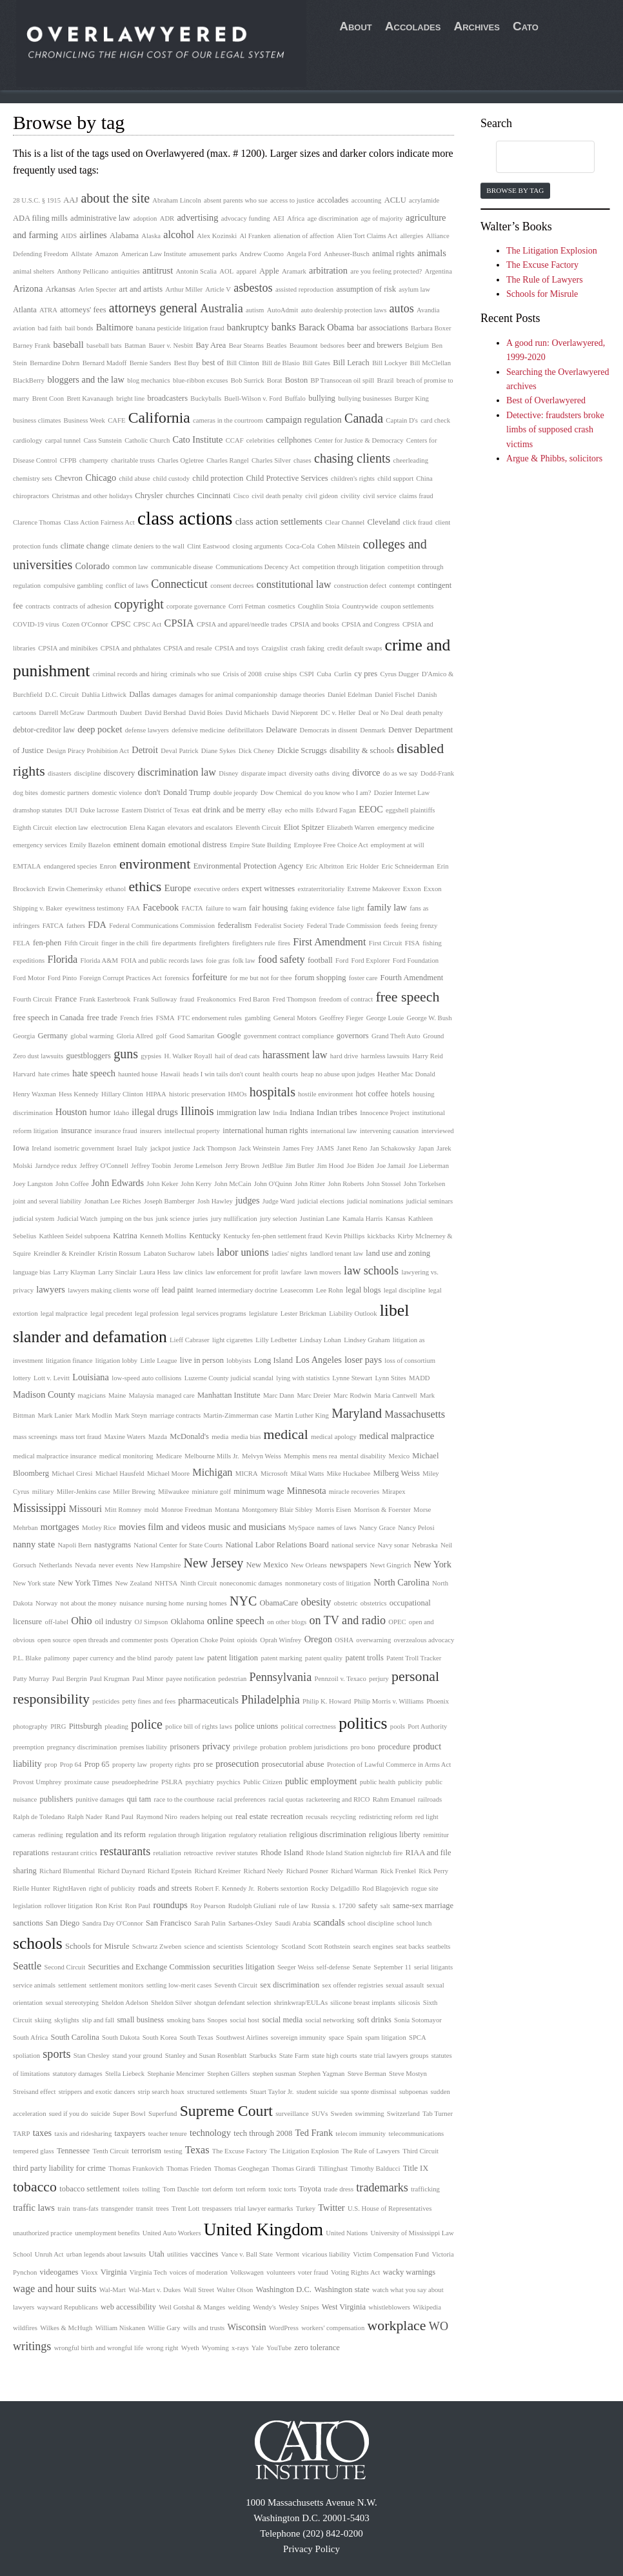 The height and width of the screenshot is (2576, 623). Describe the element at coordinates (320, 2113) in the screenshot. I see `SUVs` at that location.